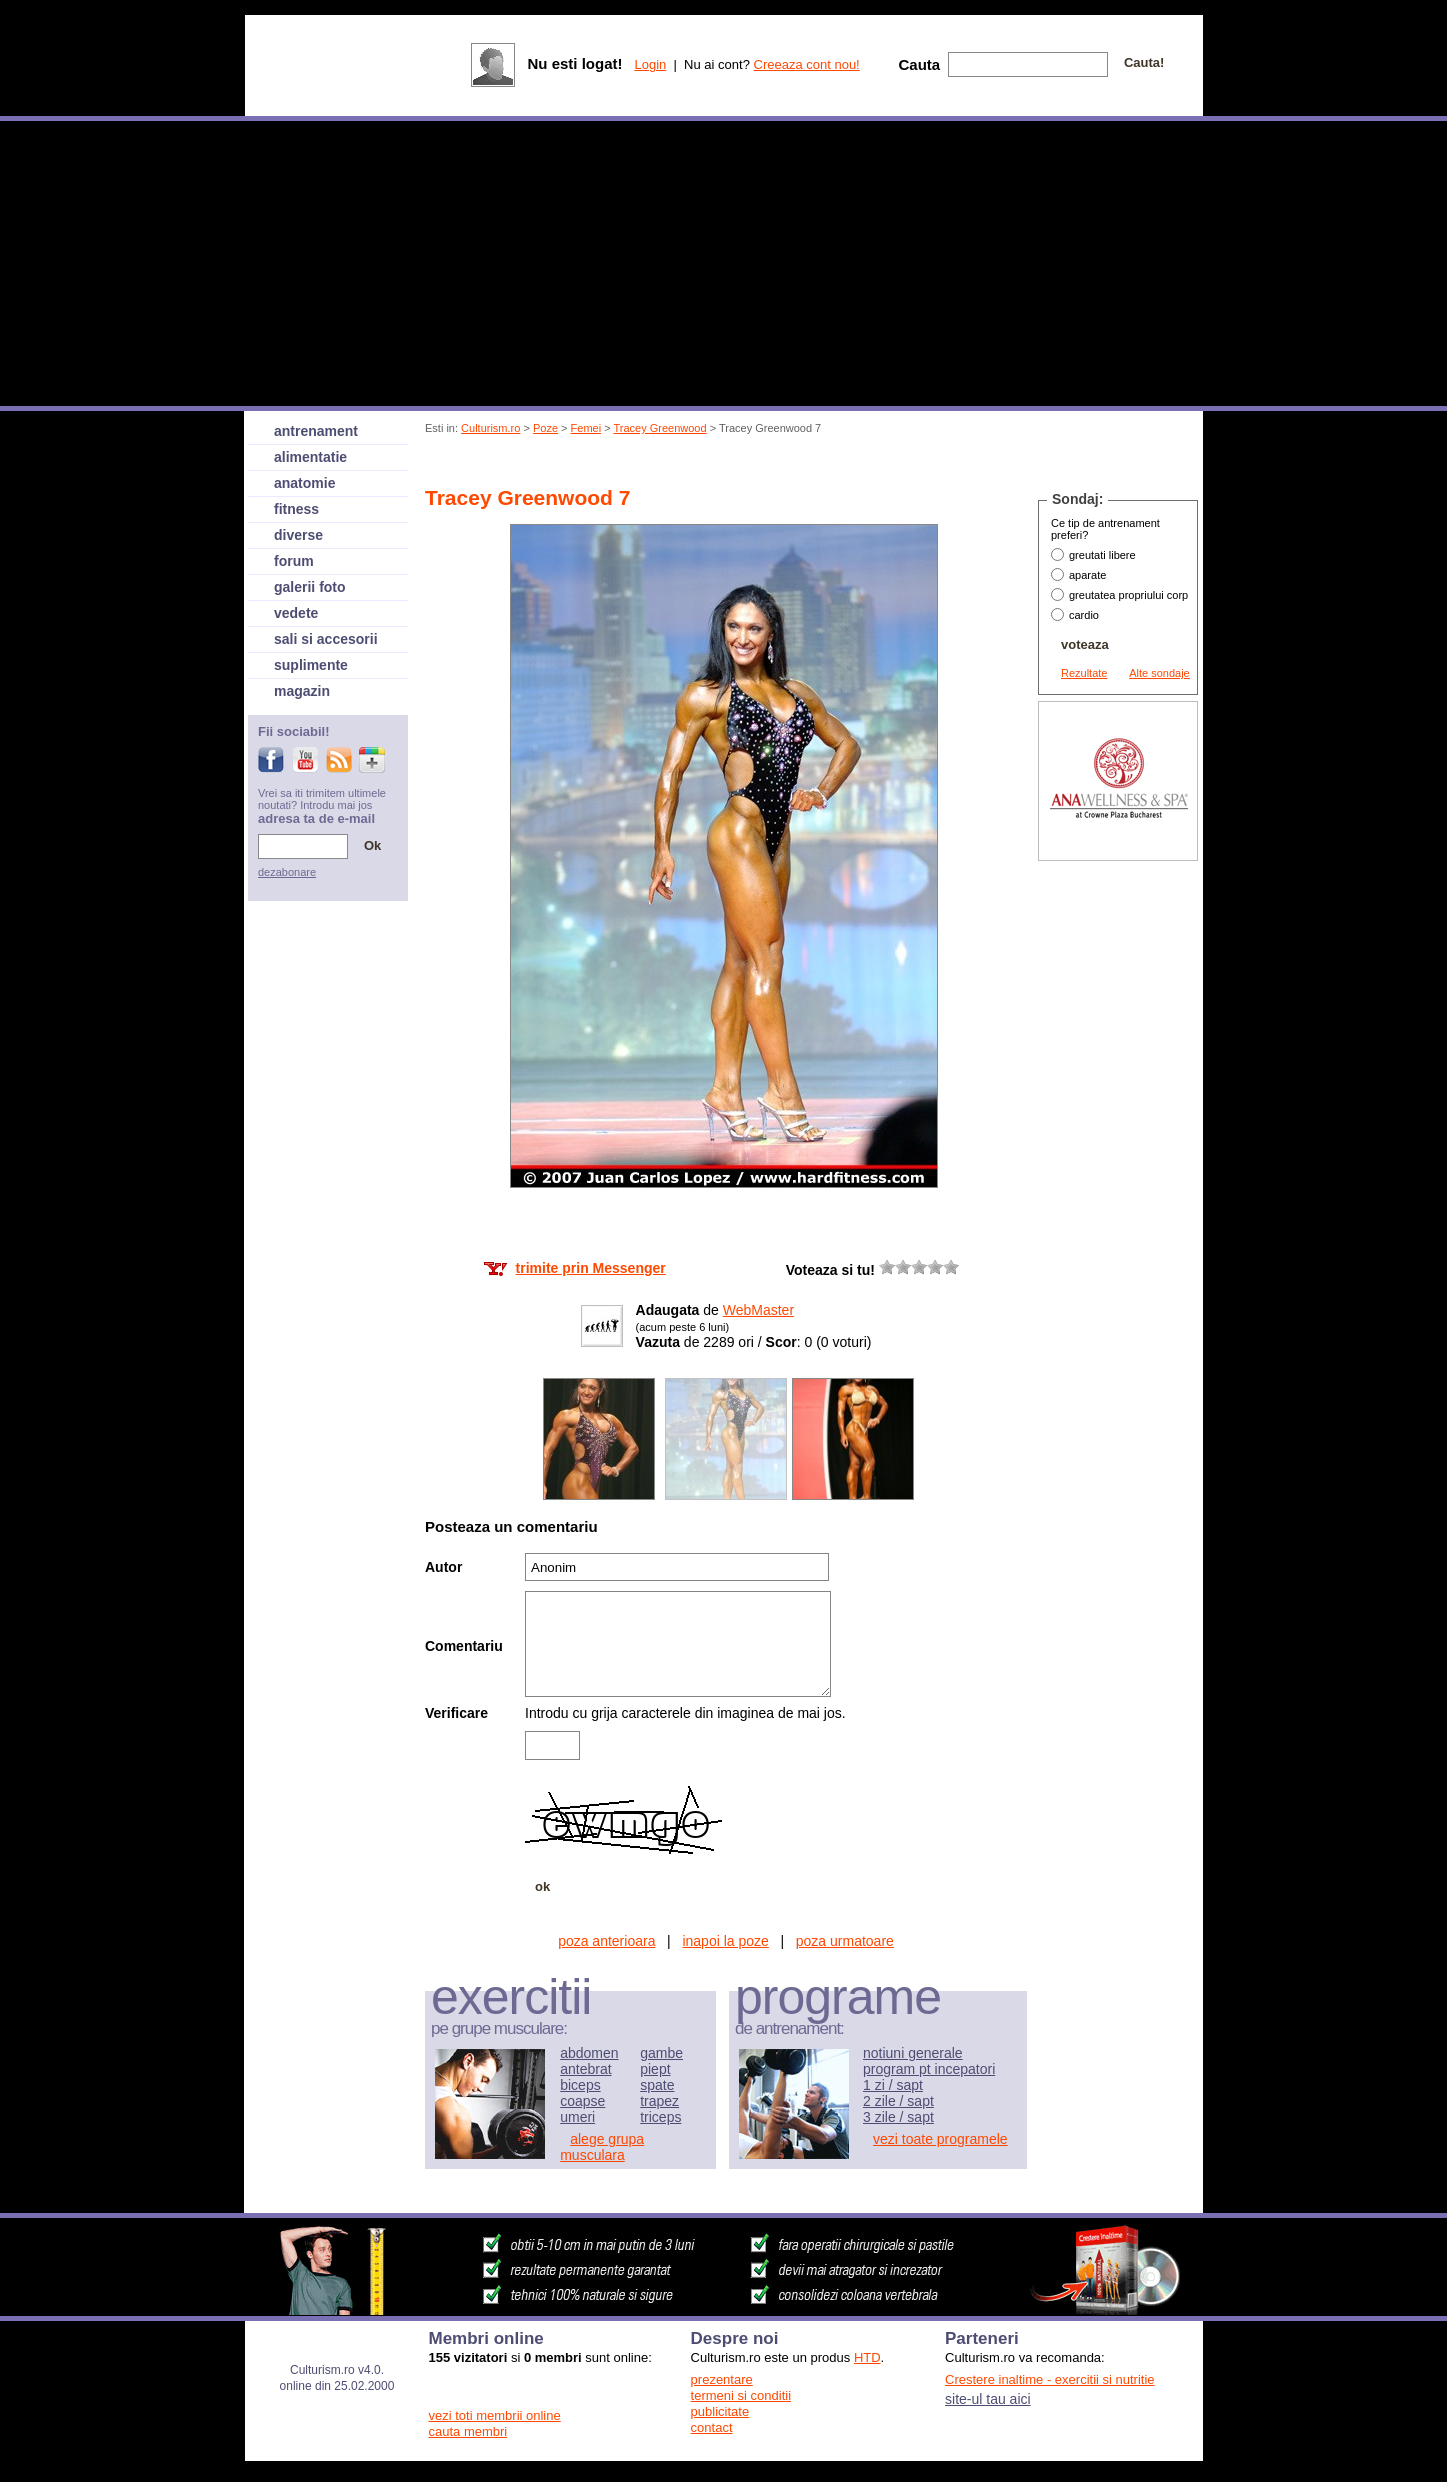 The image size is (1447, 2482). What do you see at coordinates (720, 2411) in the screenshot?
I see `publicitate` at bounding box center [720, 2411].